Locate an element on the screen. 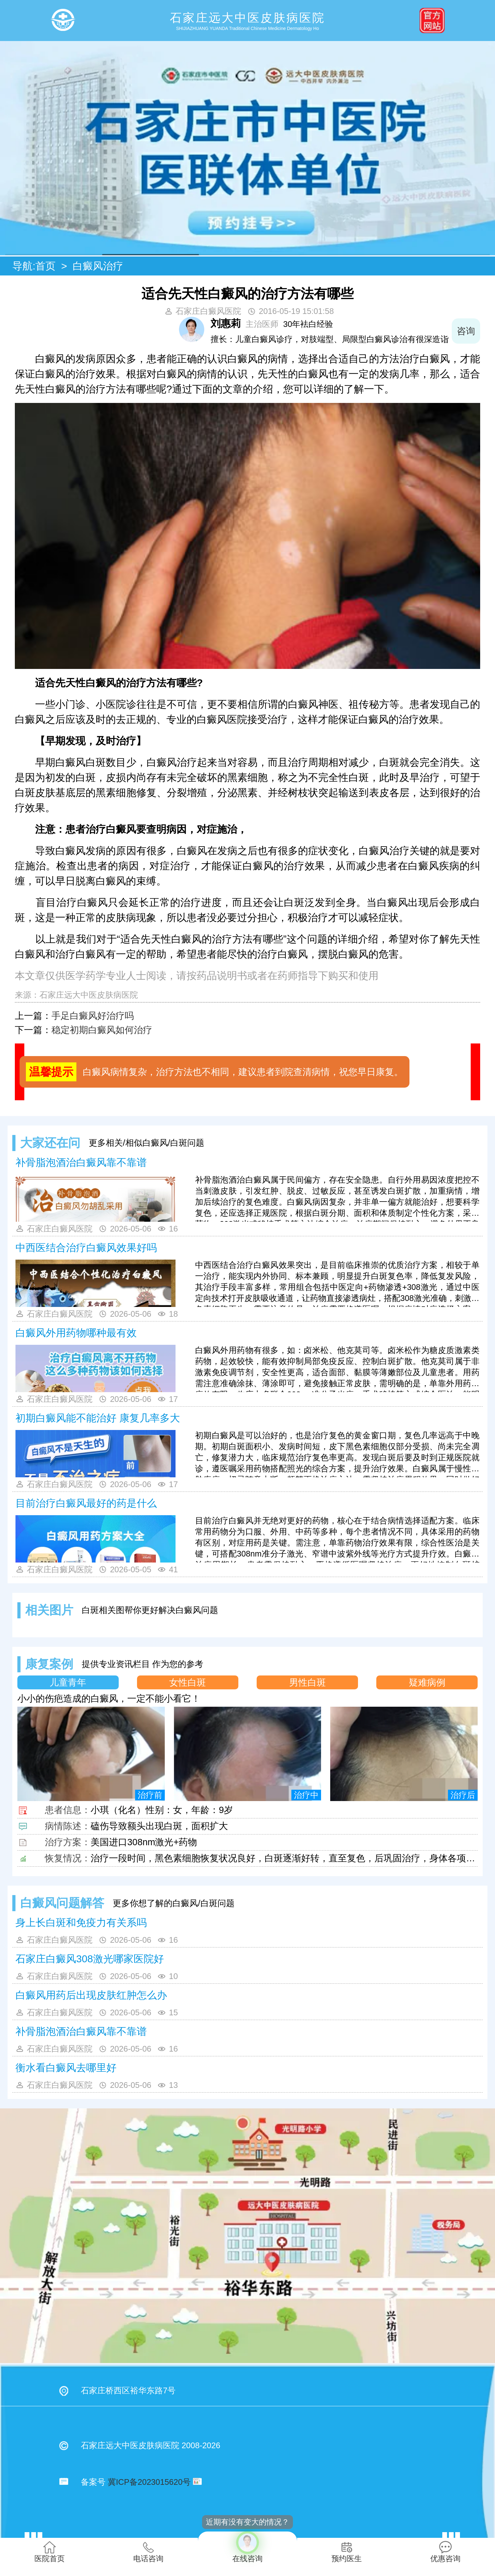 Image resolution: width=495 pixels, height=2576 pixels. 男性白斑 is located at coordinates (307, 1682).